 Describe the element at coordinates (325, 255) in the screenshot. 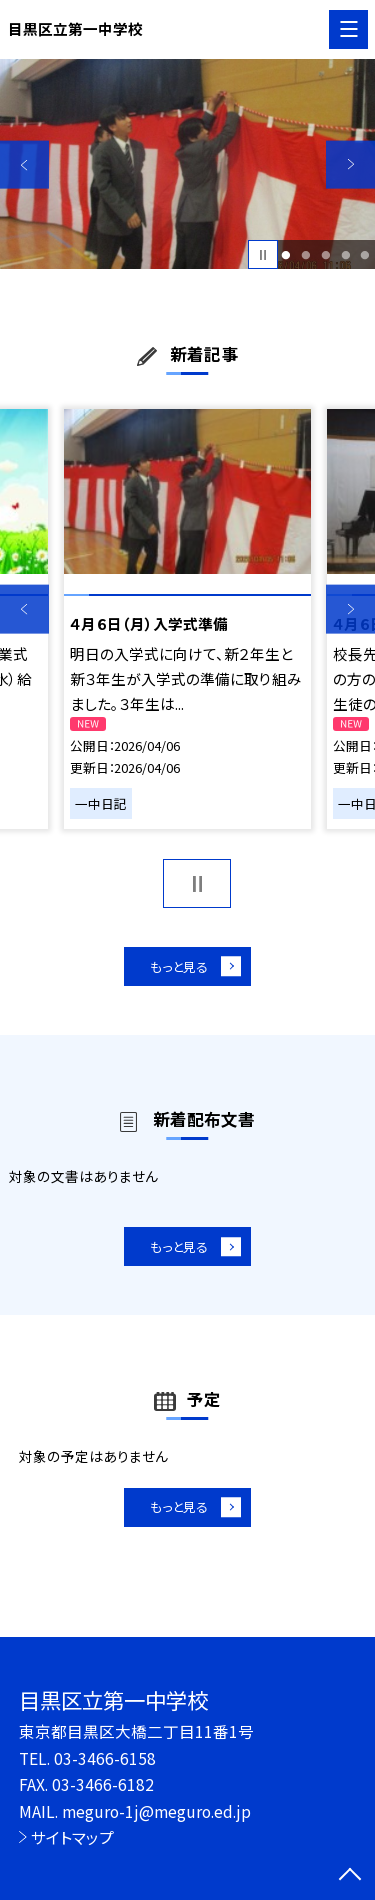

I see `3 [button]` at that location.